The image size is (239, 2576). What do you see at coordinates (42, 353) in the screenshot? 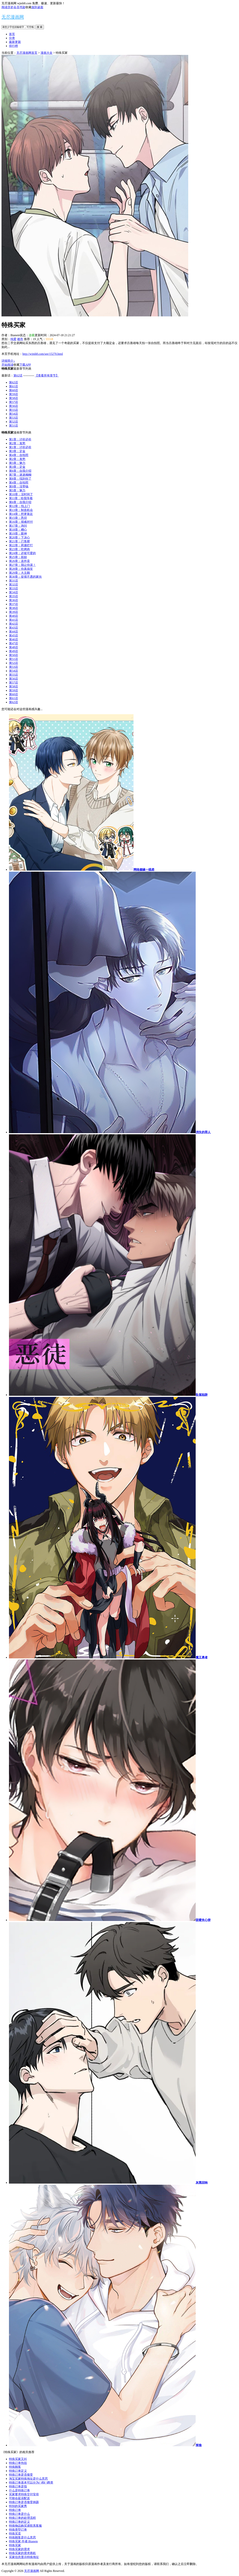
I see `http://wjmh8.com/see/15270.html` at bounding box center [42, 353].